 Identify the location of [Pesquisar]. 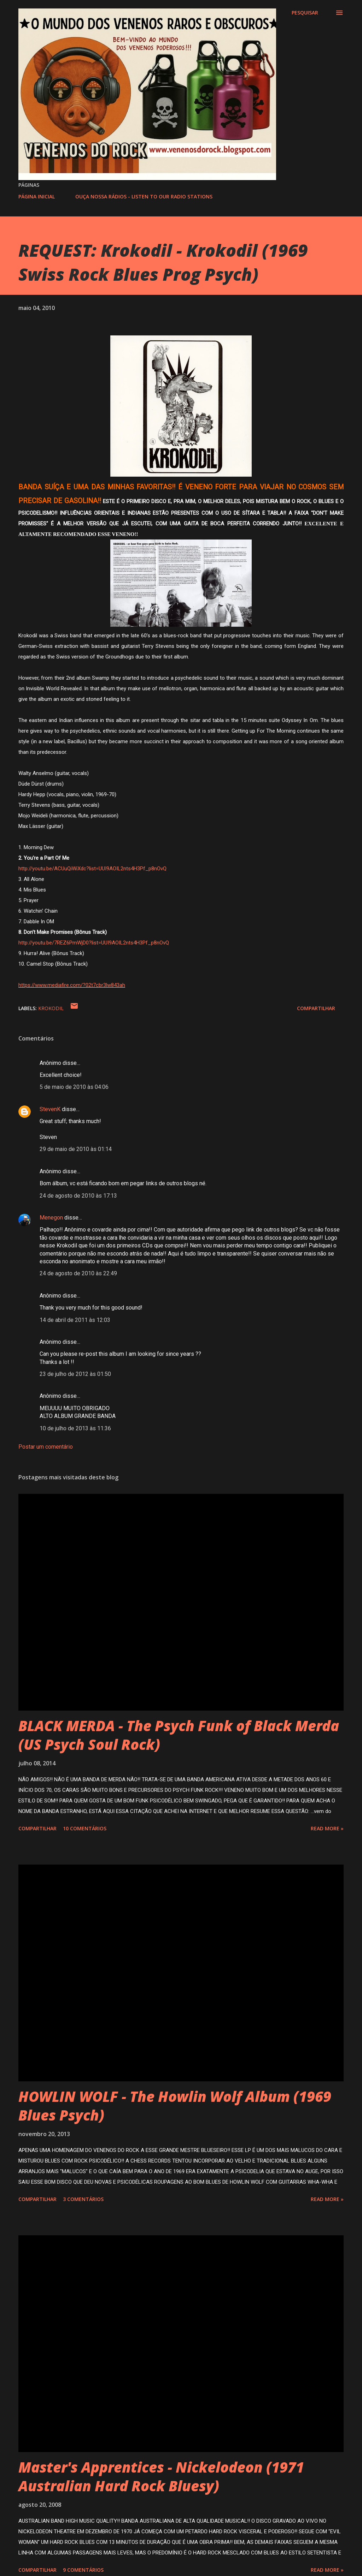
(305, 12).